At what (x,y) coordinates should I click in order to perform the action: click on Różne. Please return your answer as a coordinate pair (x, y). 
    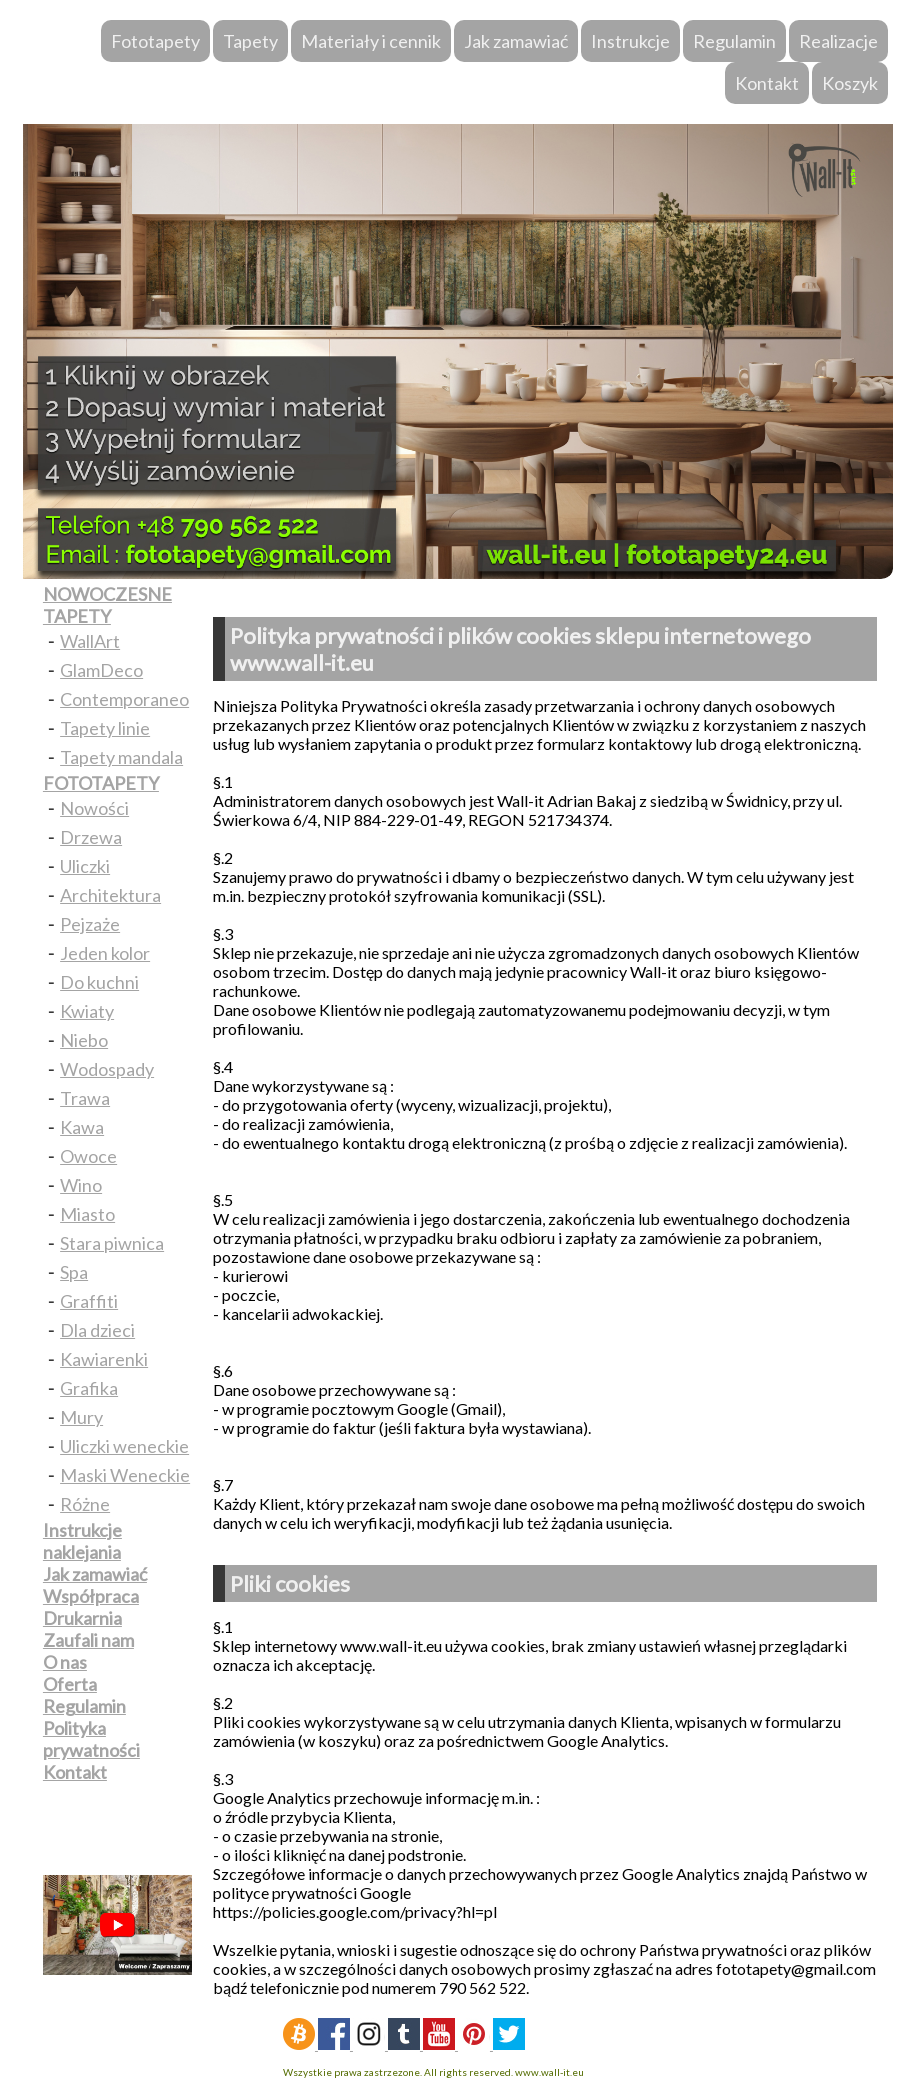
    Looking at the image, I should click on (85, 1504).